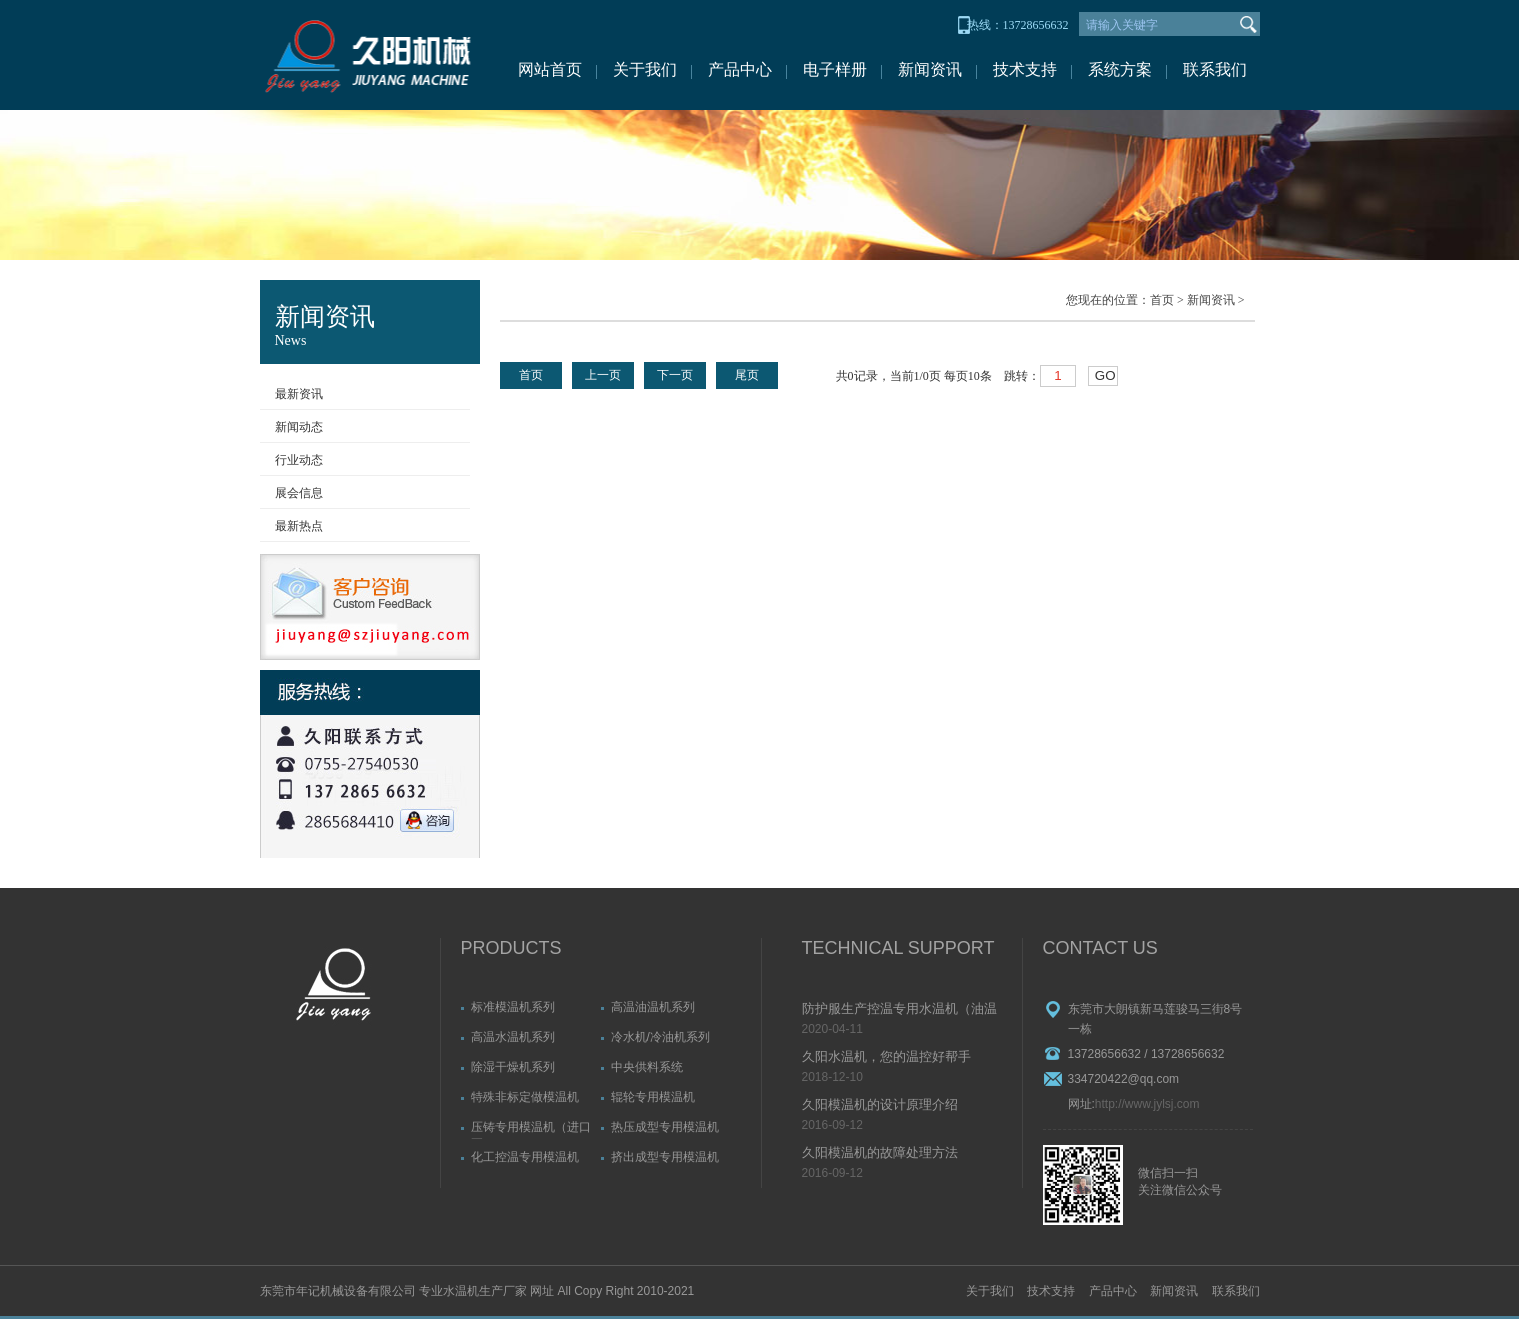  What do you see at coordinates (899, 1010) in the screenshot?
I see `防护服生产控温专用水温机（油温机）故障排除方法` at bounding box center [899, 1010].